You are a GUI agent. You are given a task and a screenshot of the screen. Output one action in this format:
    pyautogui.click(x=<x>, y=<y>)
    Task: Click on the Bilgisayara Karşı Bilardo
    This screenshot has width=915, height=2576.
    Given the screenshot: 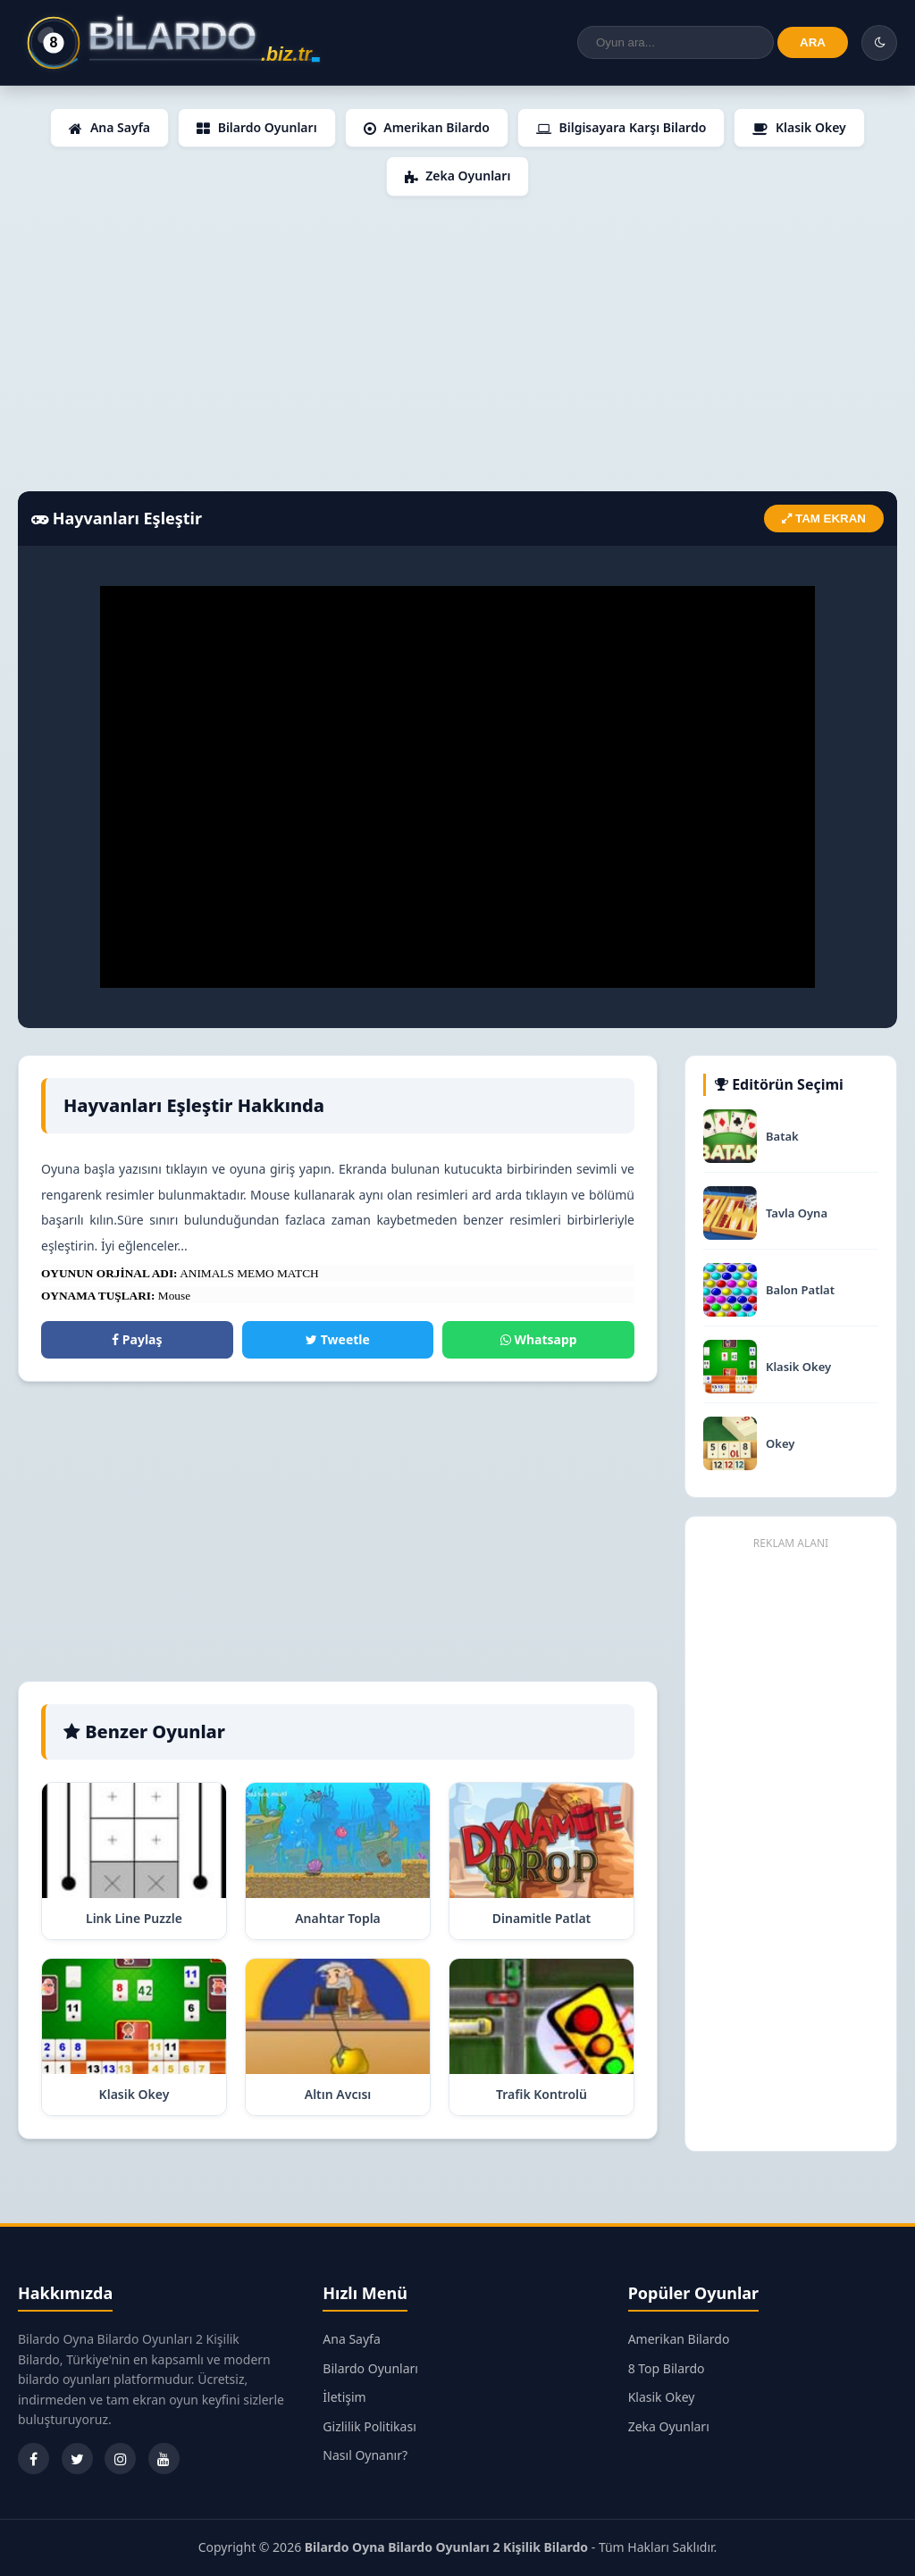 What is the action you would take?
    pyautogui.click(x=621, y=127)
    